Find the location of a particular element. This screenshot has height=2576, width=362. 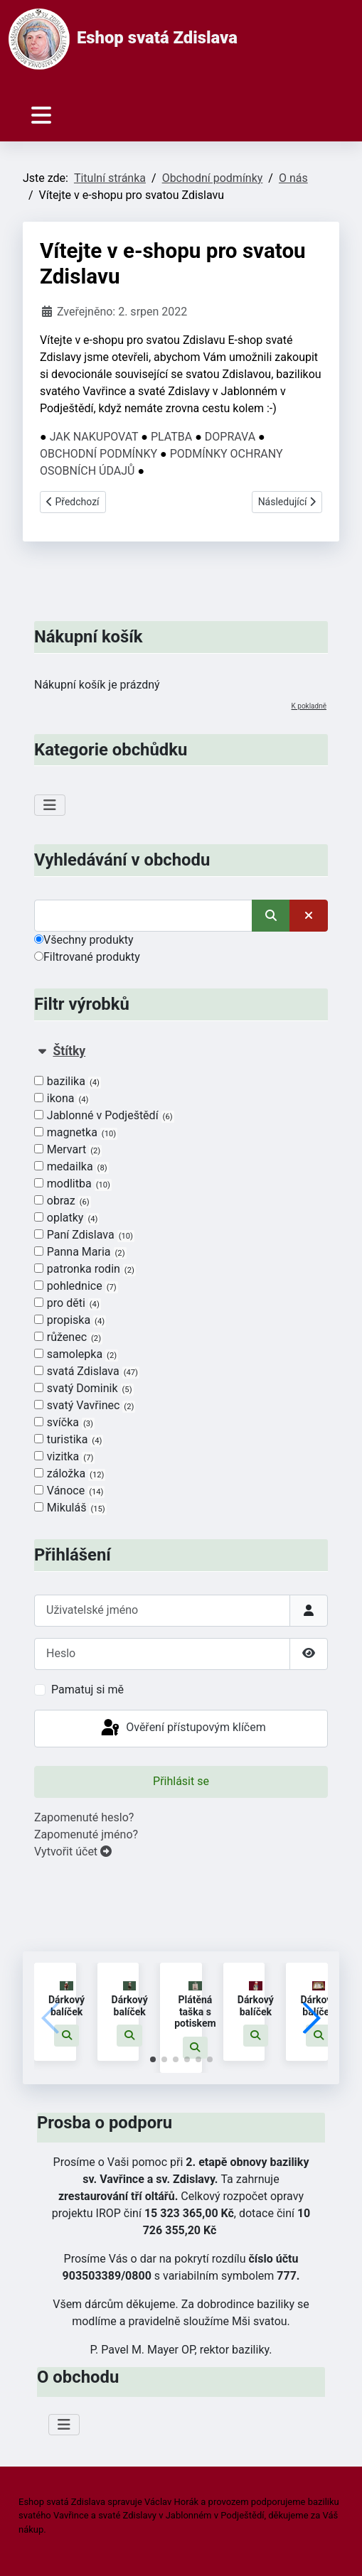

Vytvořit účet is located at coordinates (73, 1851).